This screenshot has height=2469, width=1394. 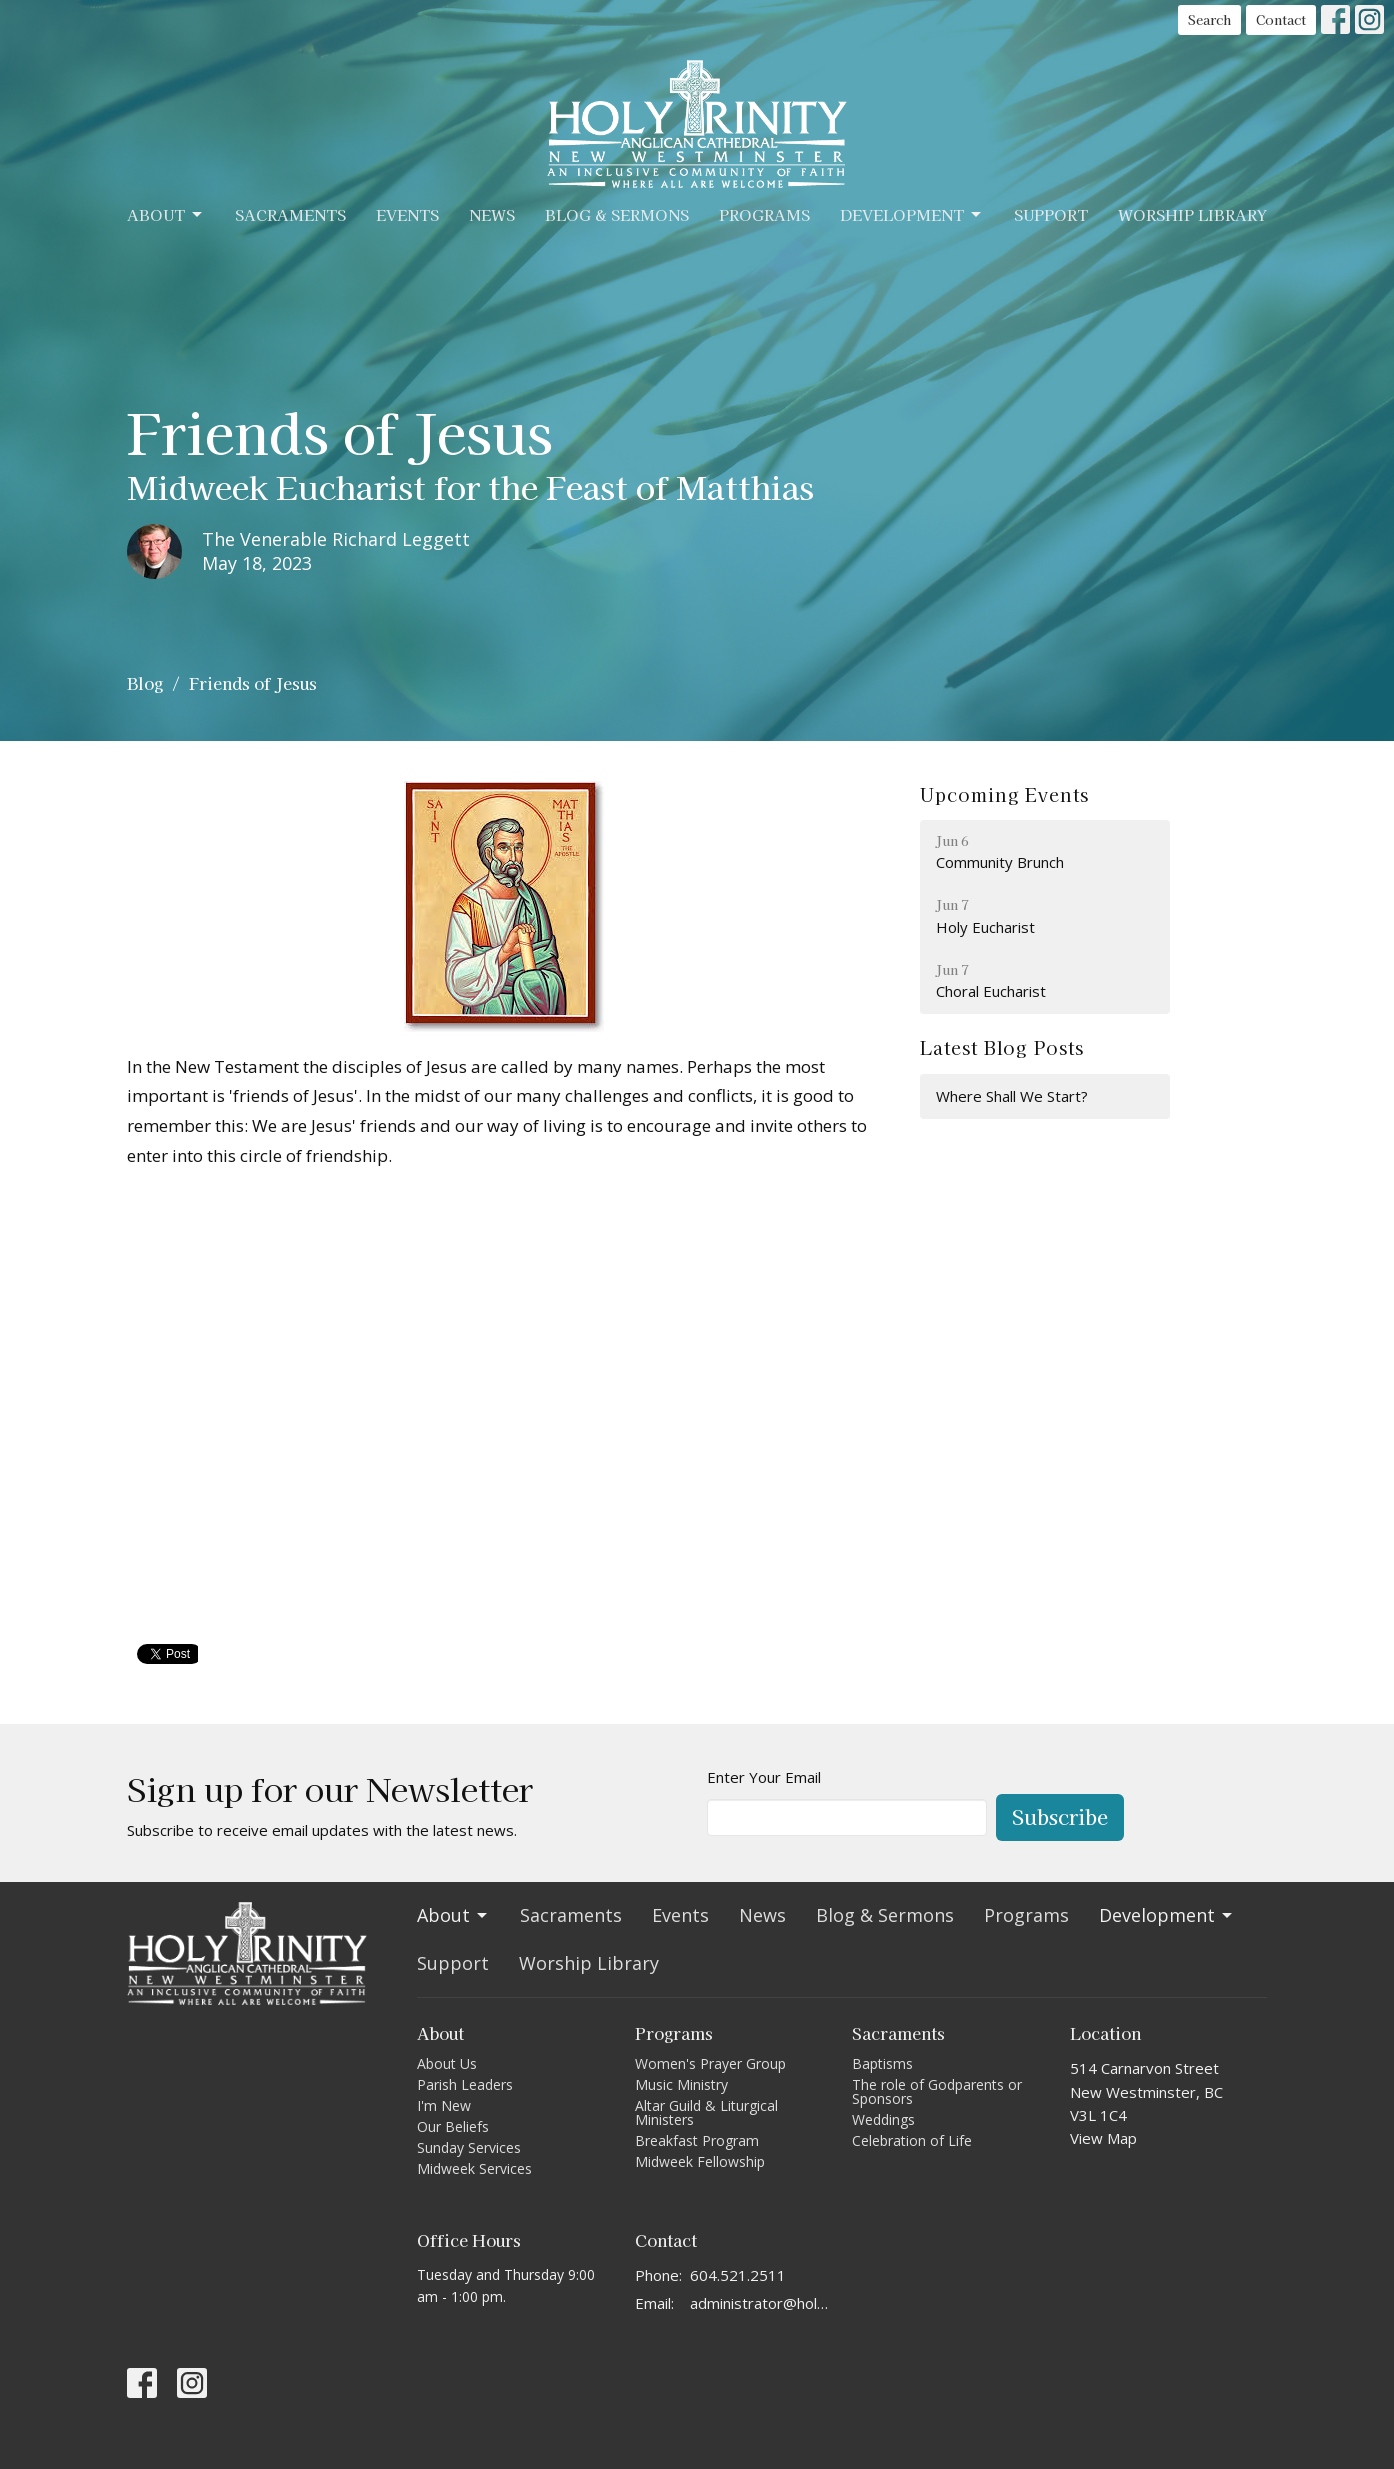 What do you see at coordinates (474, 2168) in the screenshot?
I see `Midweek Services` at bounding box center [474, 2168].